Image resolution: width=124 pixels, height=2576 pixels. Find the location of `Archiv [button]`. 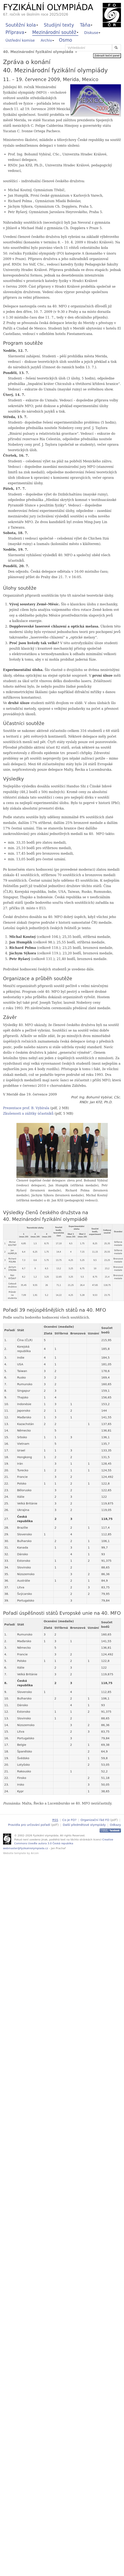

Archiv [button] is located at coordinates (47, 40).